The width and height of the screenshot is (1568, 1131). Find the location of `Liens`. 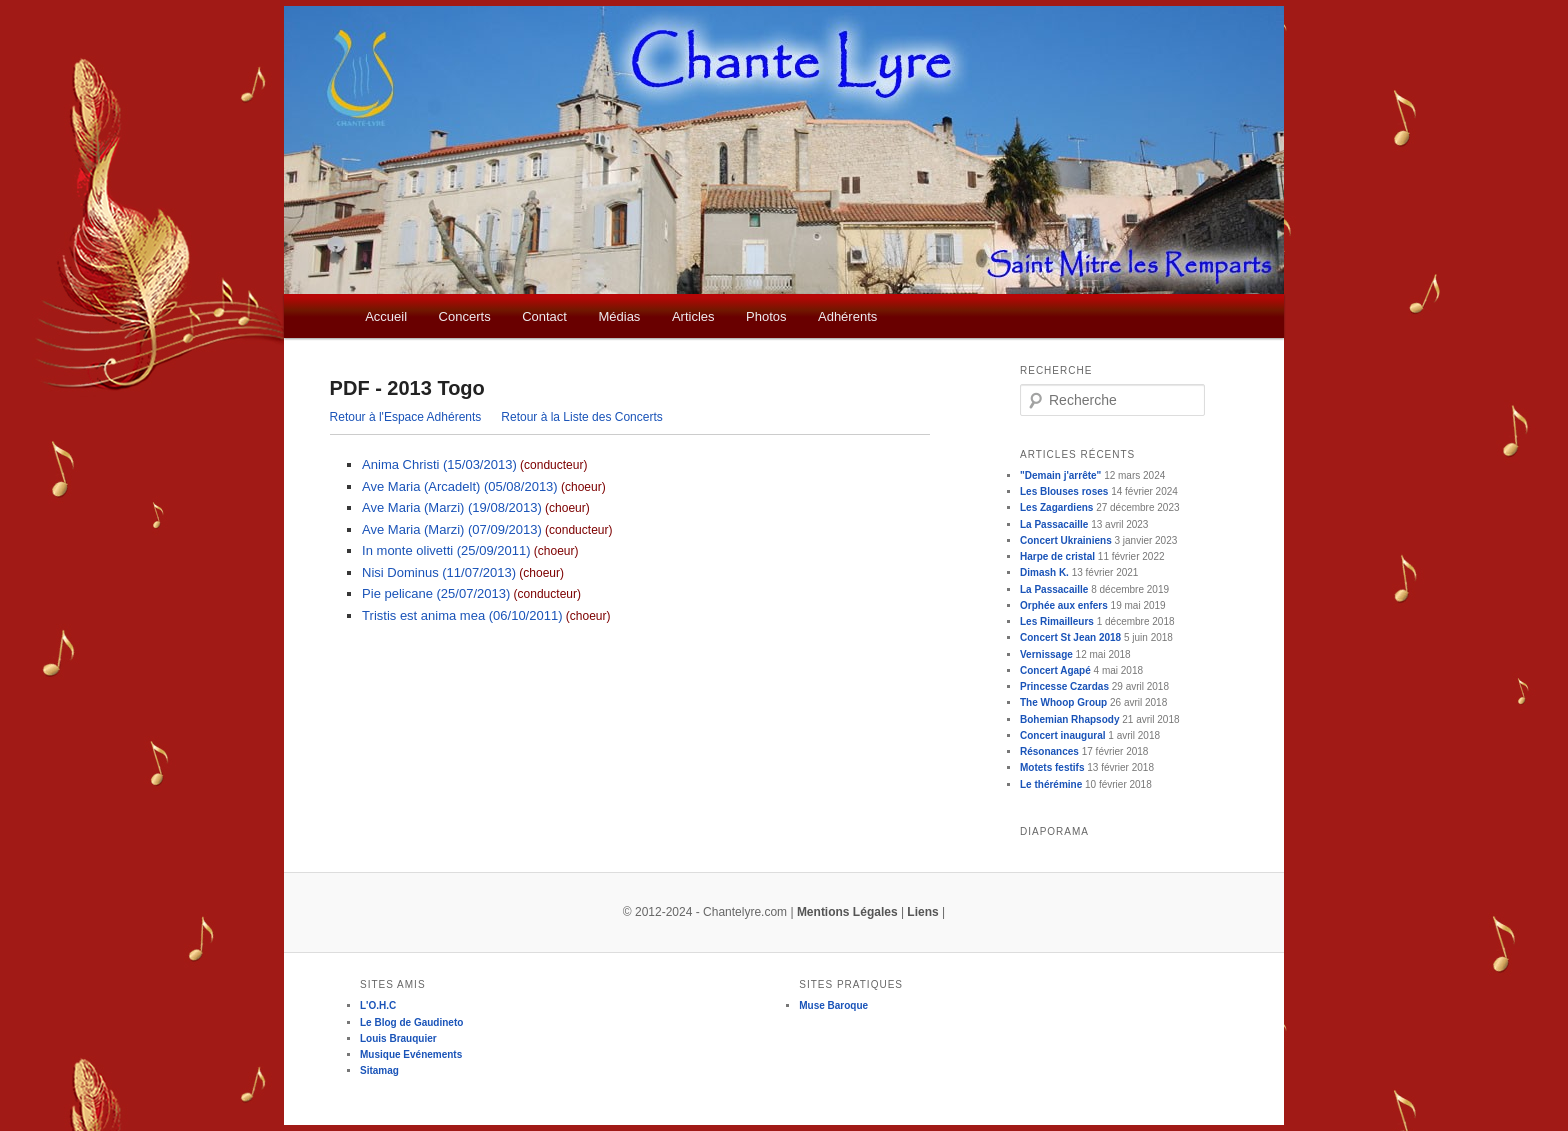

Liens is located at coordinates (922, 912).